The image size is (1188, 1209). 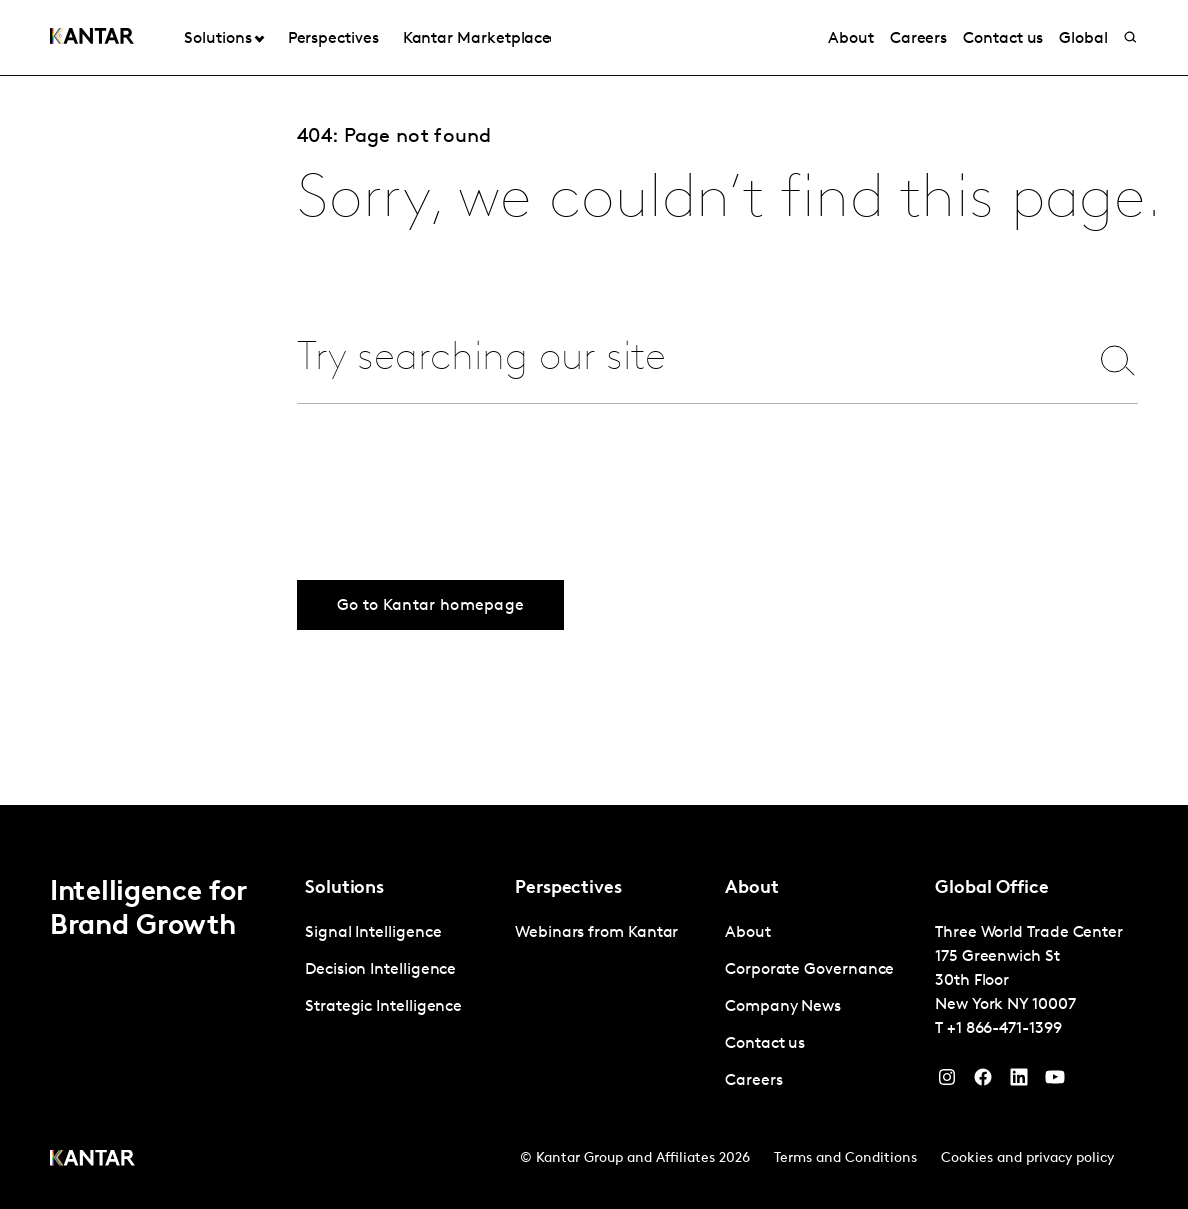 I want to click on Perspectives, so click(x=333, y=39).